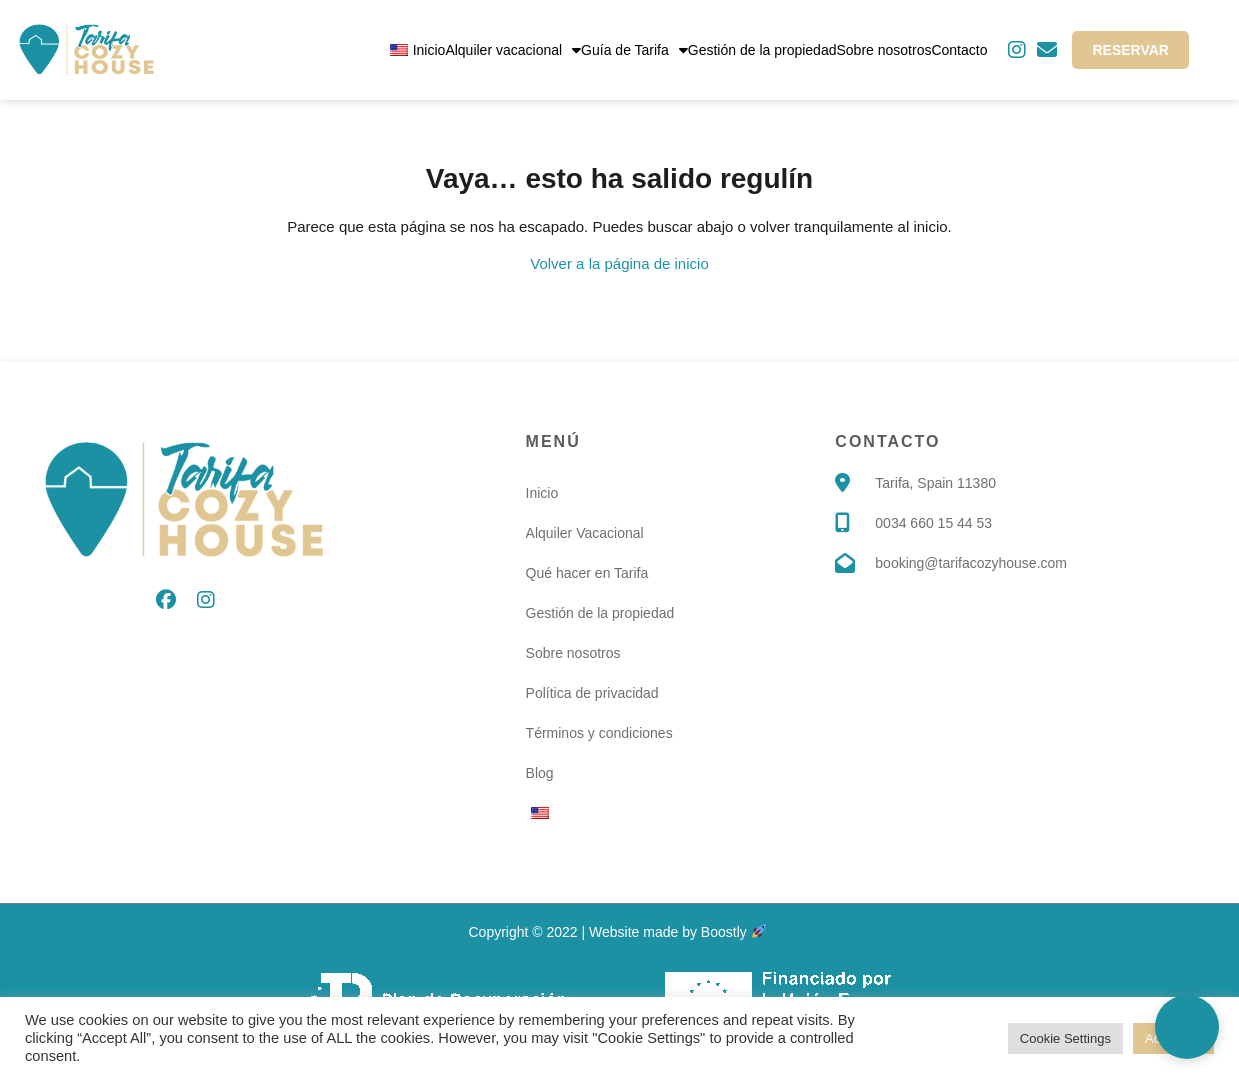  I want to click on Guía de Tarifa, so click(634, 50).